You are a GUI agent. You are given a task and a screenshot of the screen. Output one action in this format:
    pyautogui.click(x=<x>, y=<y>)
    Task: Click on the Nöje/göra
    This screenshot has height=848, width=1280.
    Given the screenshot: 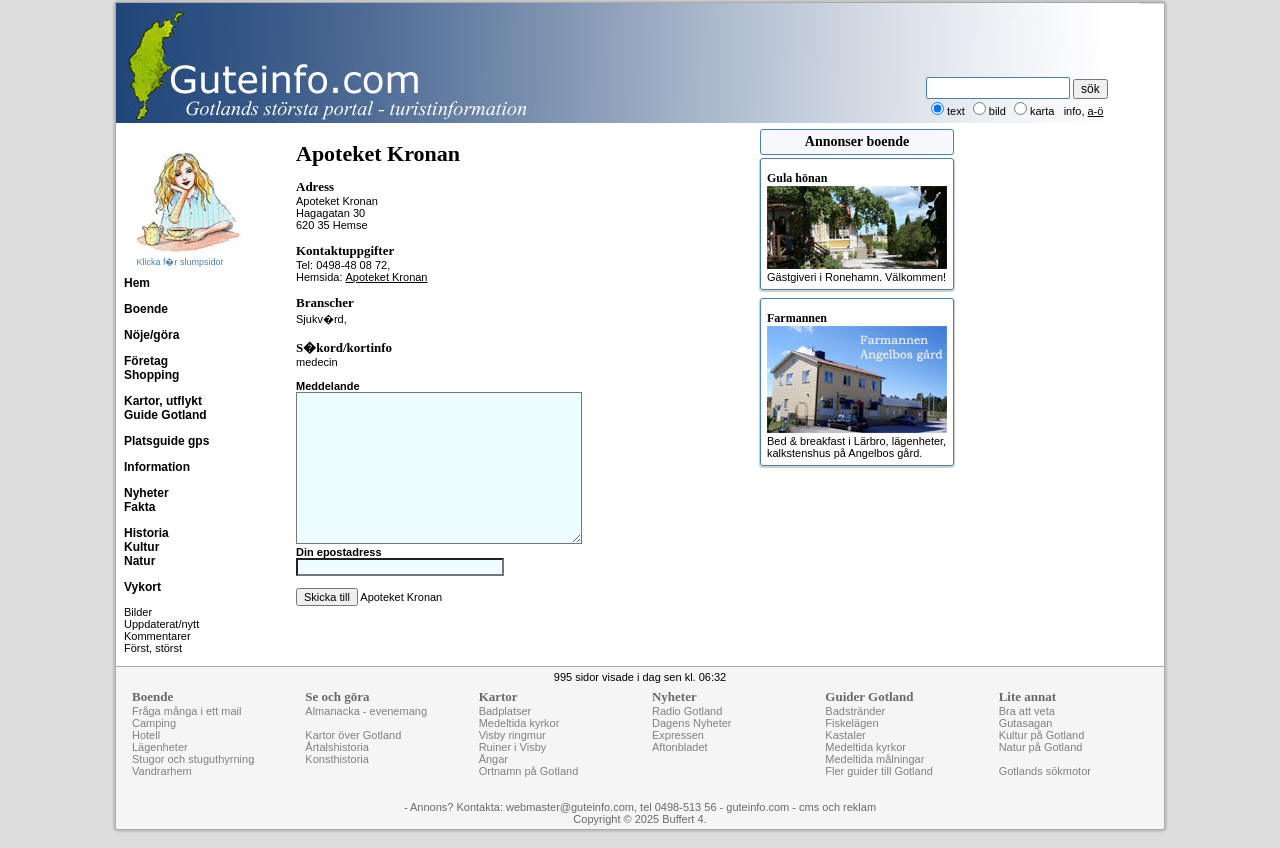 What is the action you would take?
    pyautogui.click(x=151, y=335)
    